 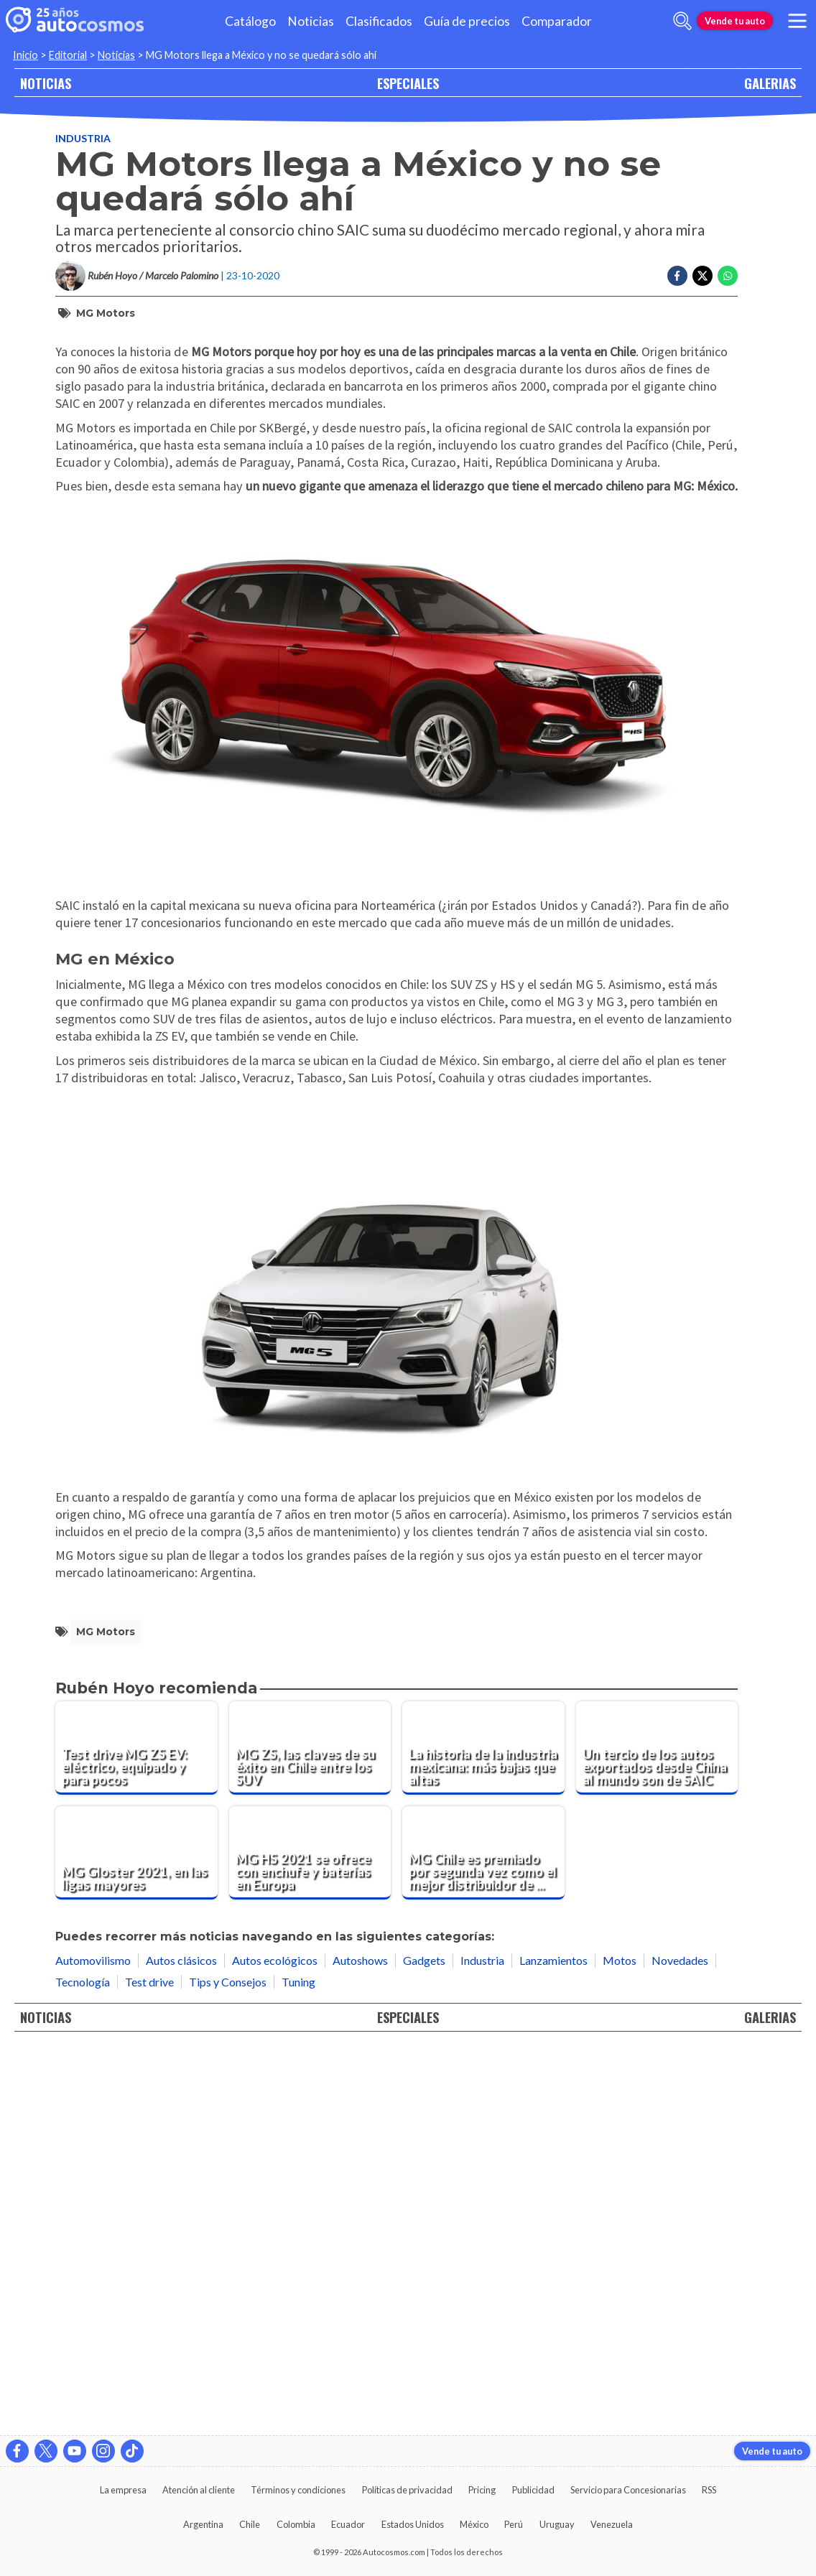 What do you see at coordinates (557, 2524) in the screenshot?
I see `Uruguay` at bounding box center [557, 2524].